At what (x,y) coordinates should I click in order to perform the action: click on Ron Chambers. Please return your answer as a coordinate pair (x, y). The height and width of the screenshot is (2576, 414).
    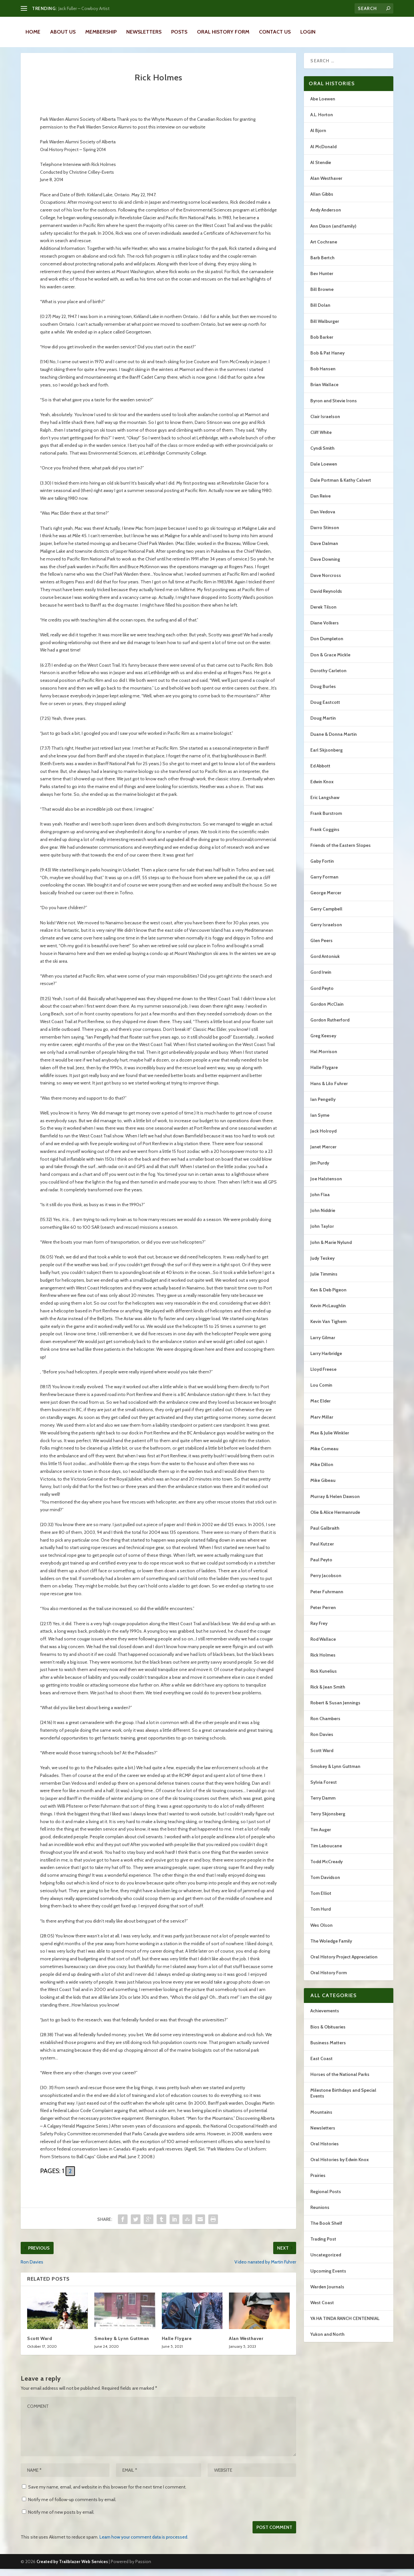
    Looking at the image, I should click on (325, 1726).